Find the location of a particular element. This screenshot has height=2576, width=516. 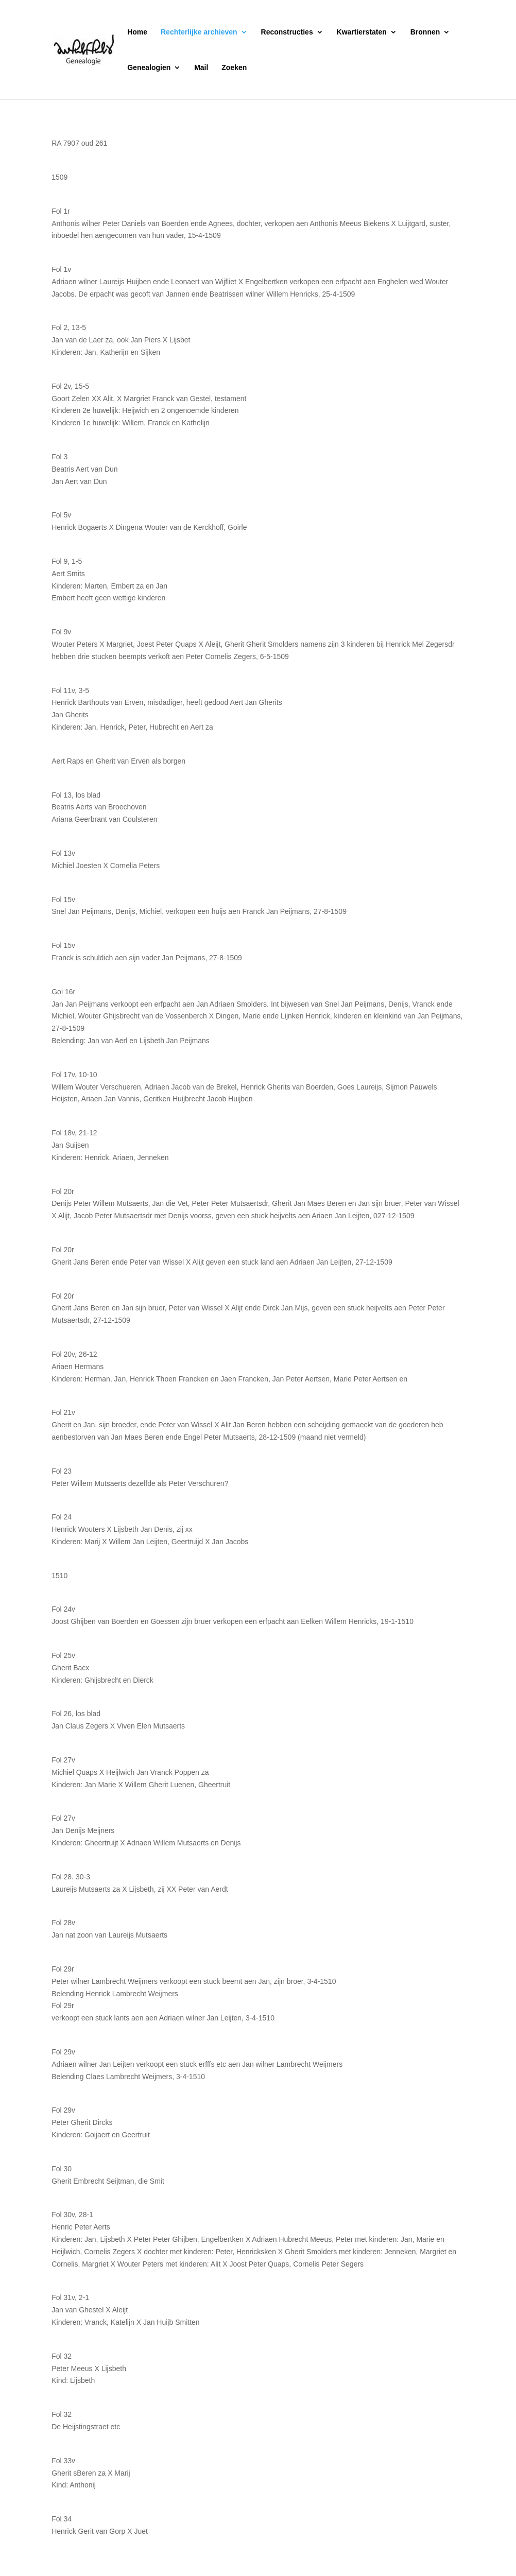

Reconstructies is located at coordinates (287, 32).